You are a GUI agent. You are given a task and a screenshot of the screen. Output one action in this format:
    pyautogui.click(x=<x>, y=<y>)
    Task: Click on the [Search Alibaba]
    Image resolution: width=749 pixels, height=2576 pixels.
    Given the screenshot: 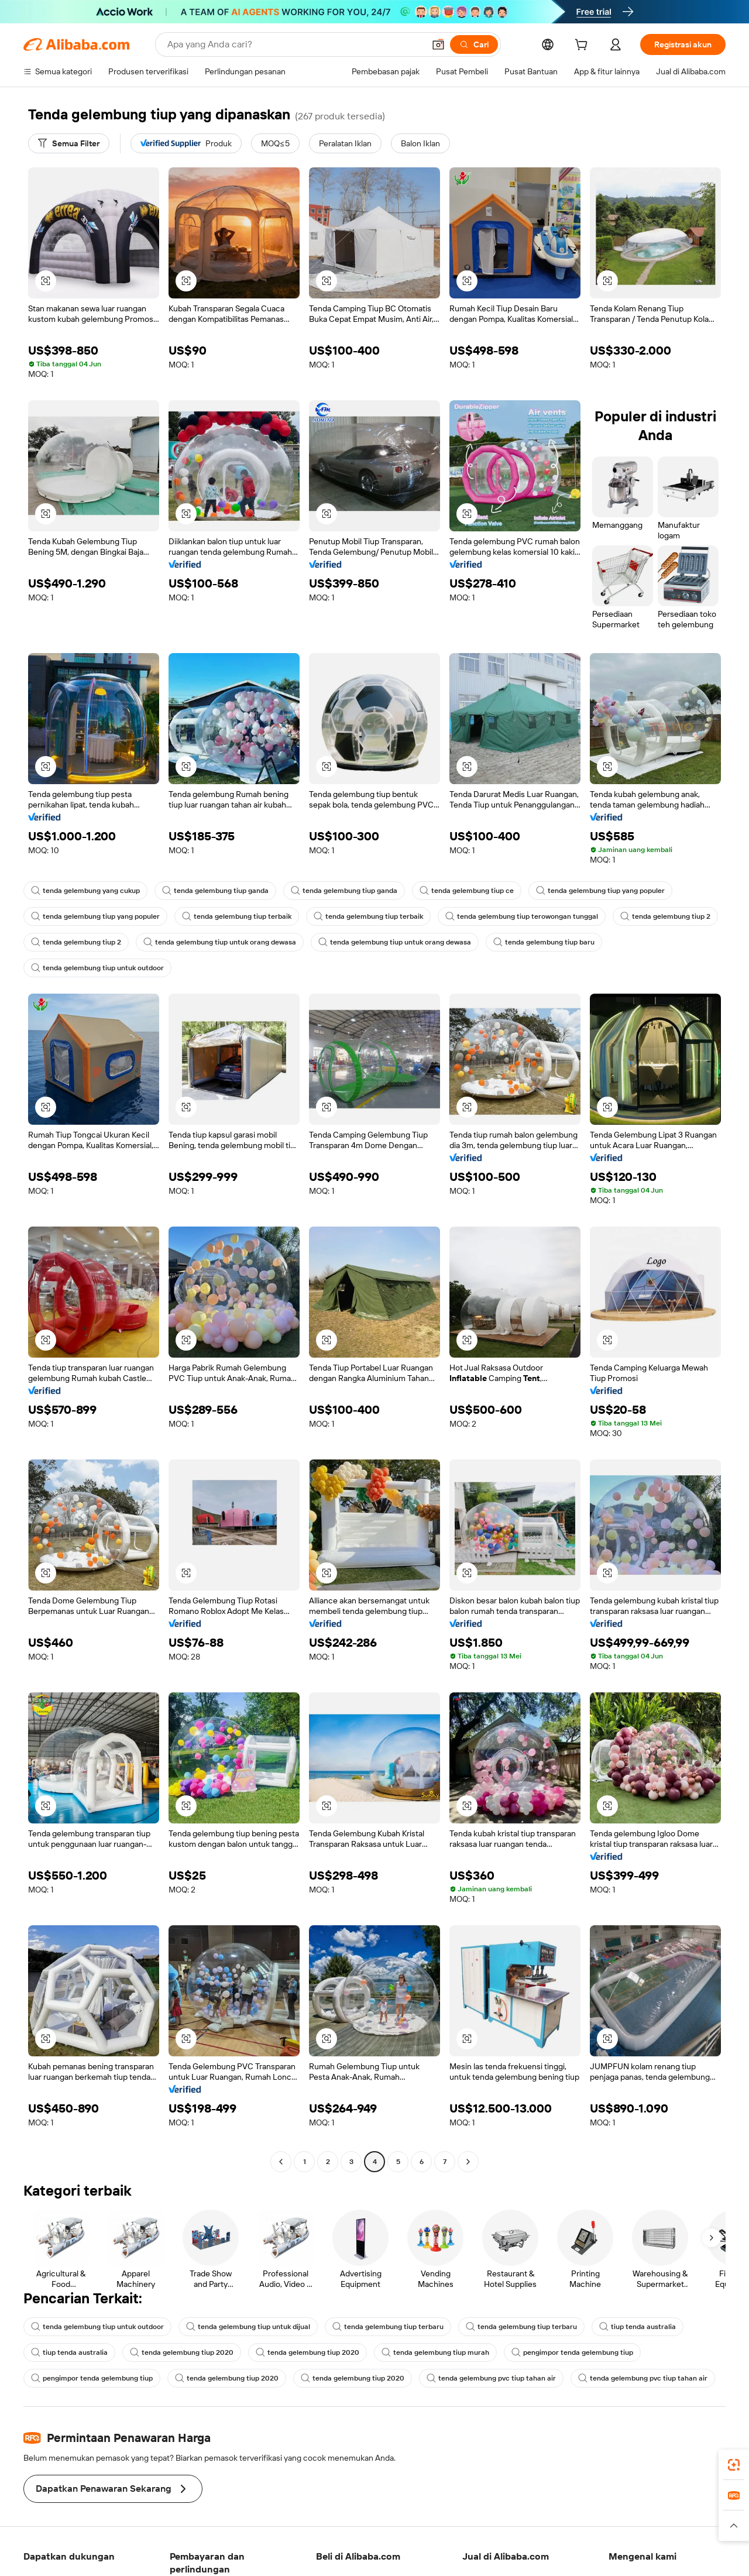 What is the action you would take?
    pyautogui.click(x=294, y=44)
    